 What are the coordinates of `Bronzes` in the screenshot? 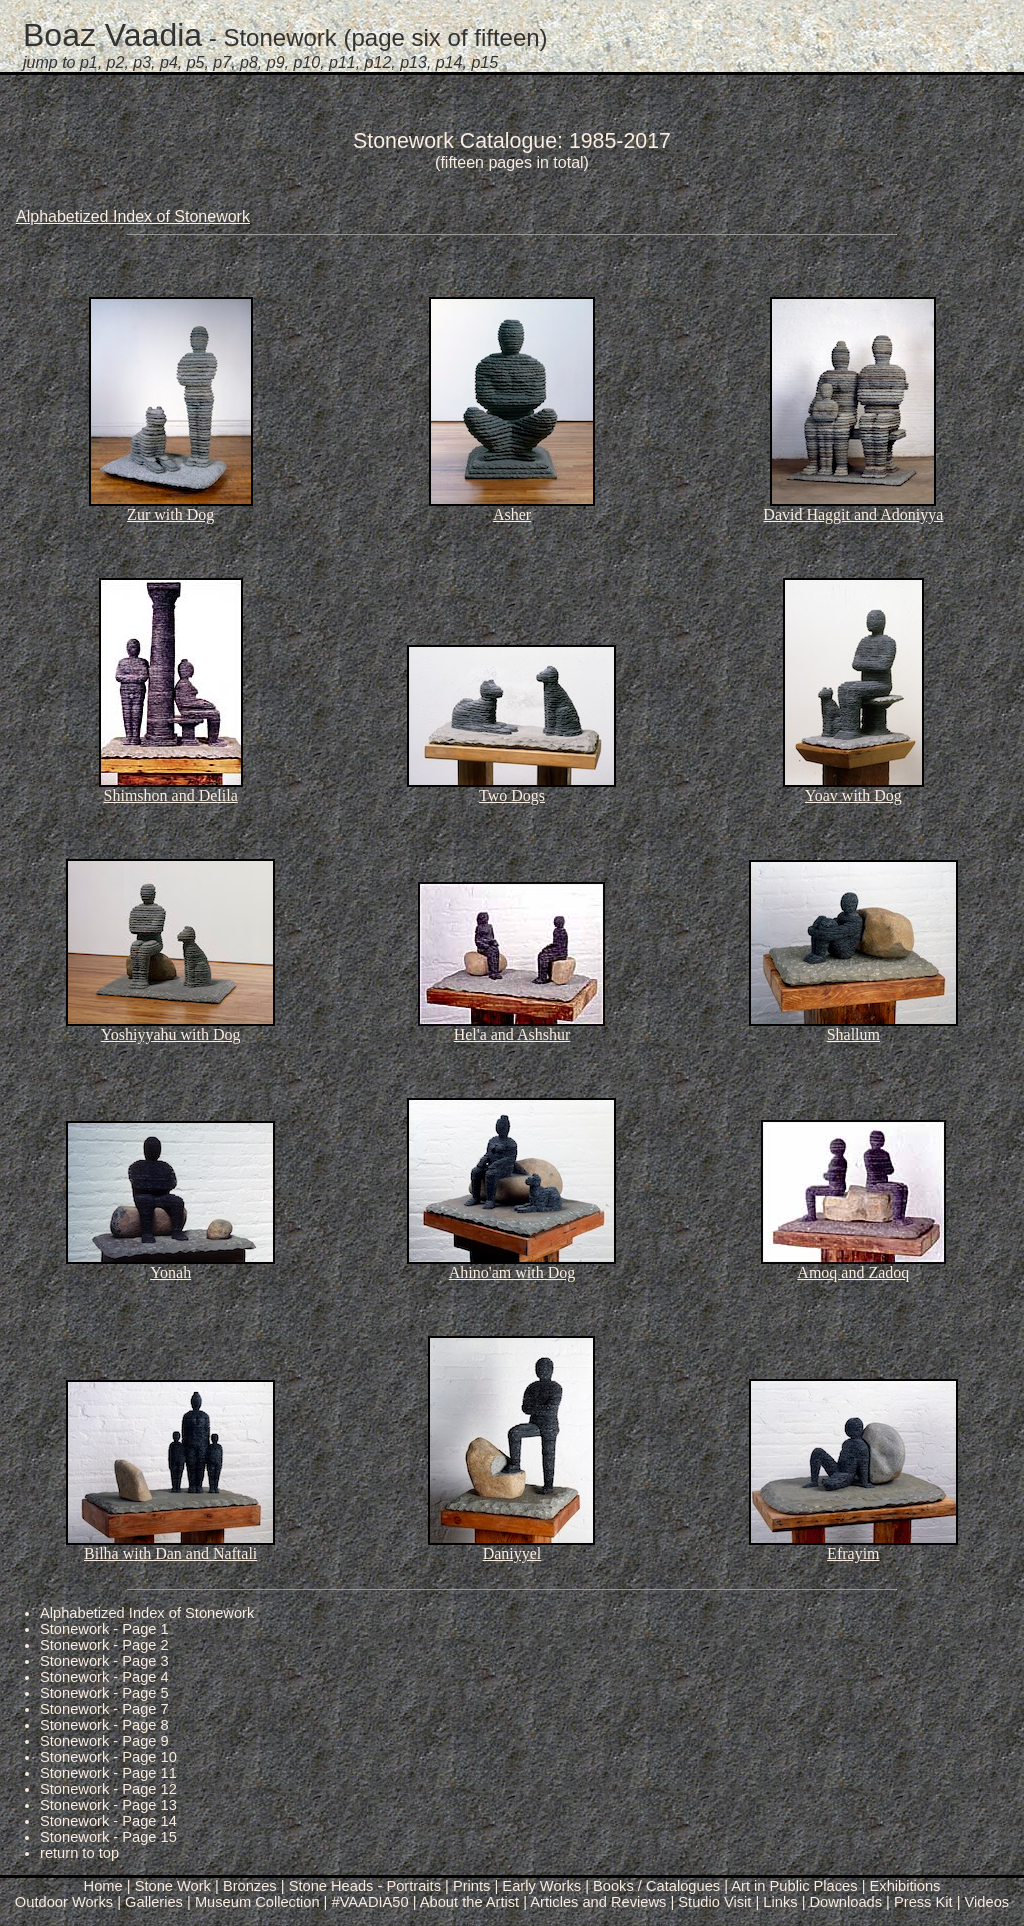 It's located at (250, 1886).